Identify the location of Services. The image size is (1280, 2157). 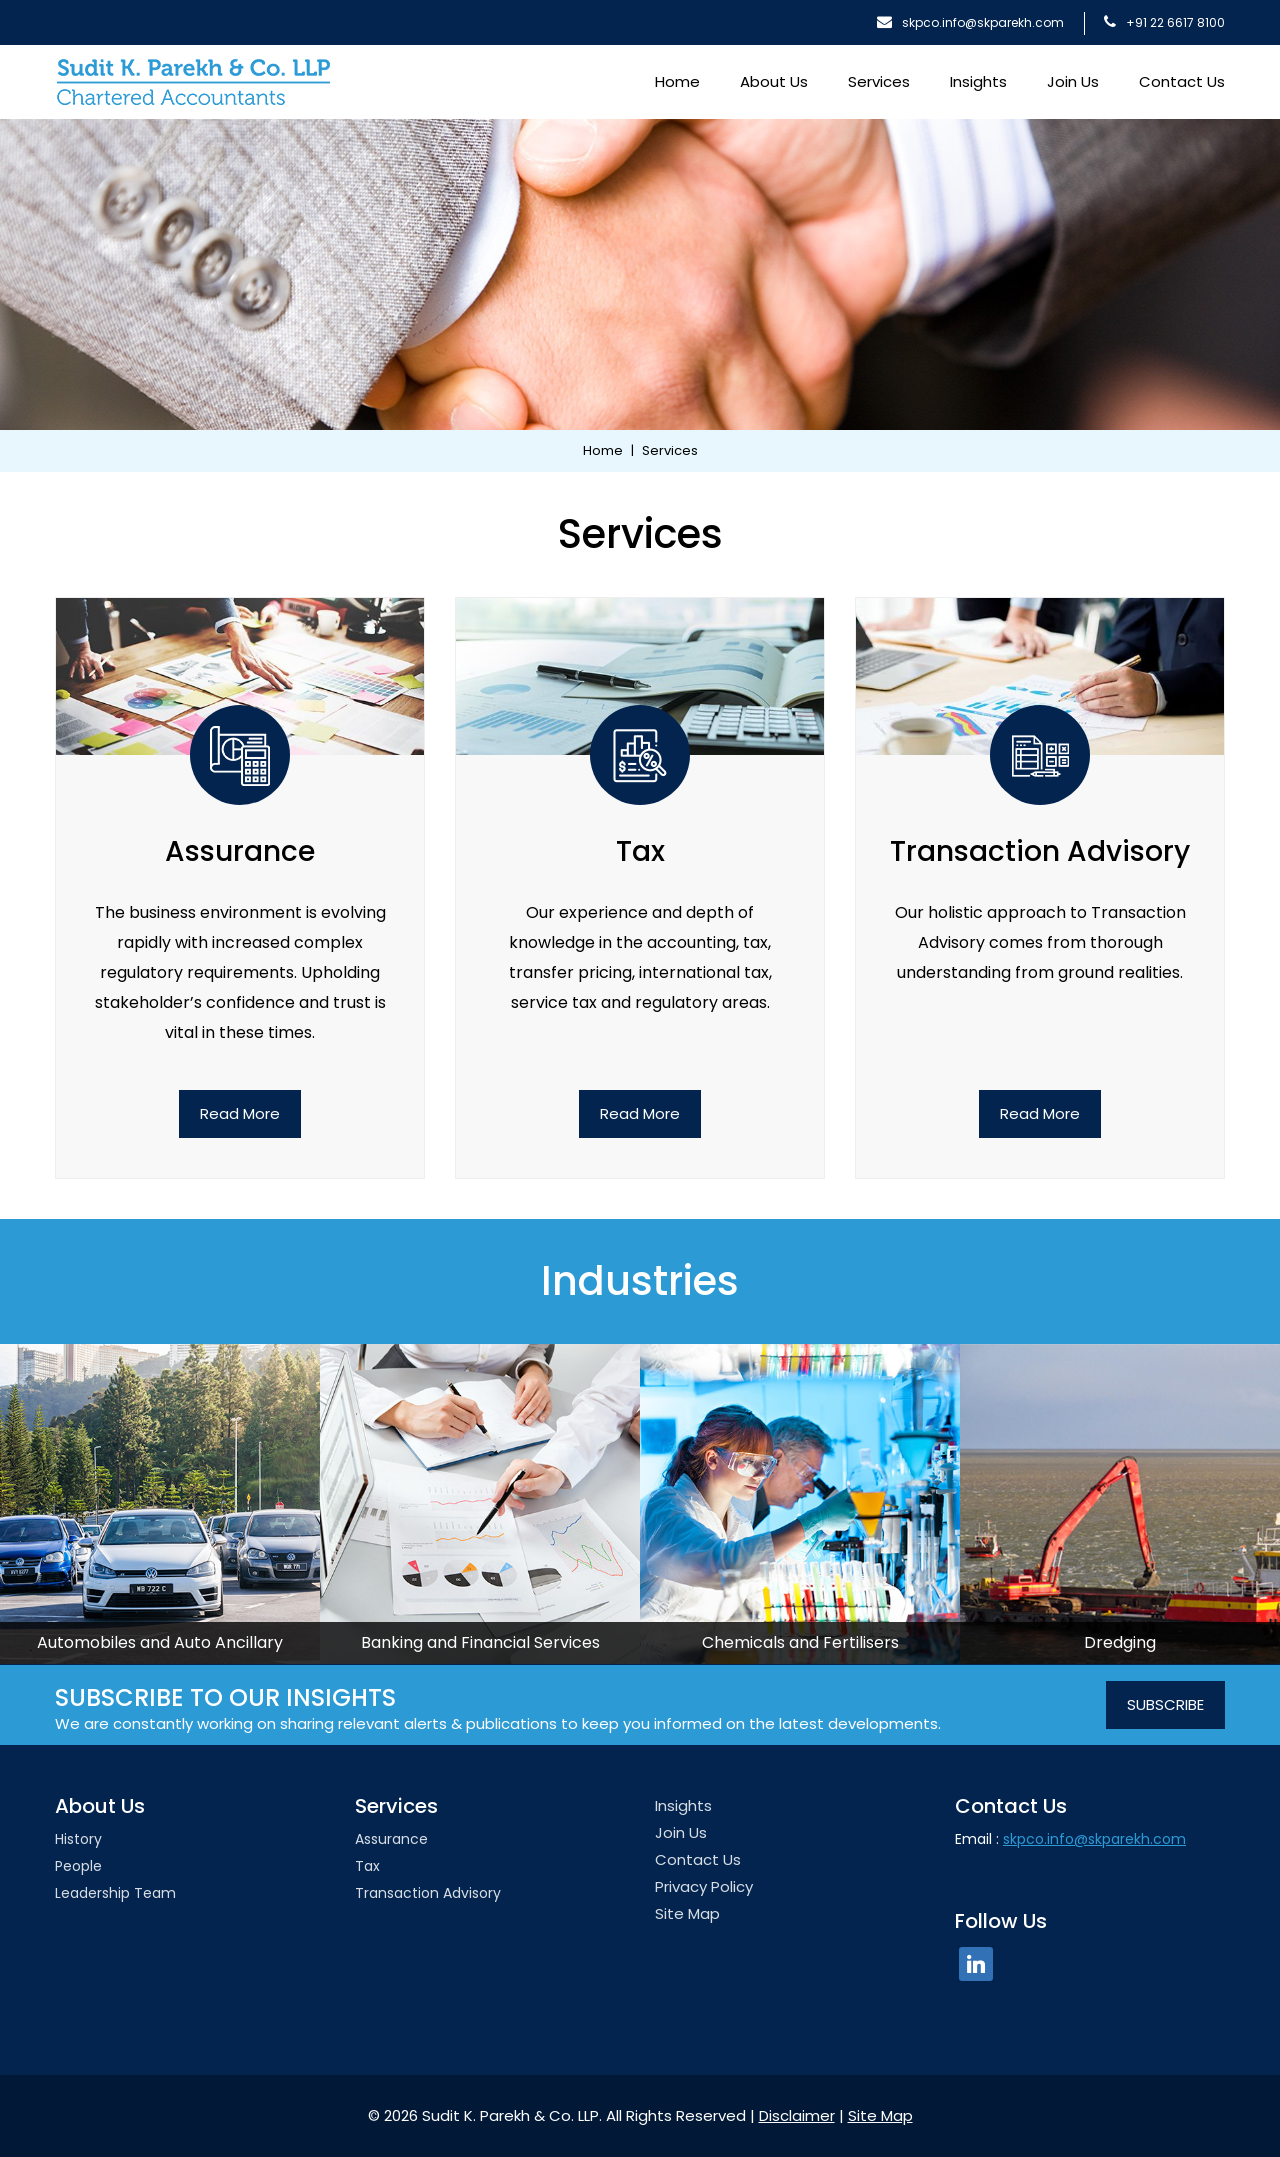
(879, 81).